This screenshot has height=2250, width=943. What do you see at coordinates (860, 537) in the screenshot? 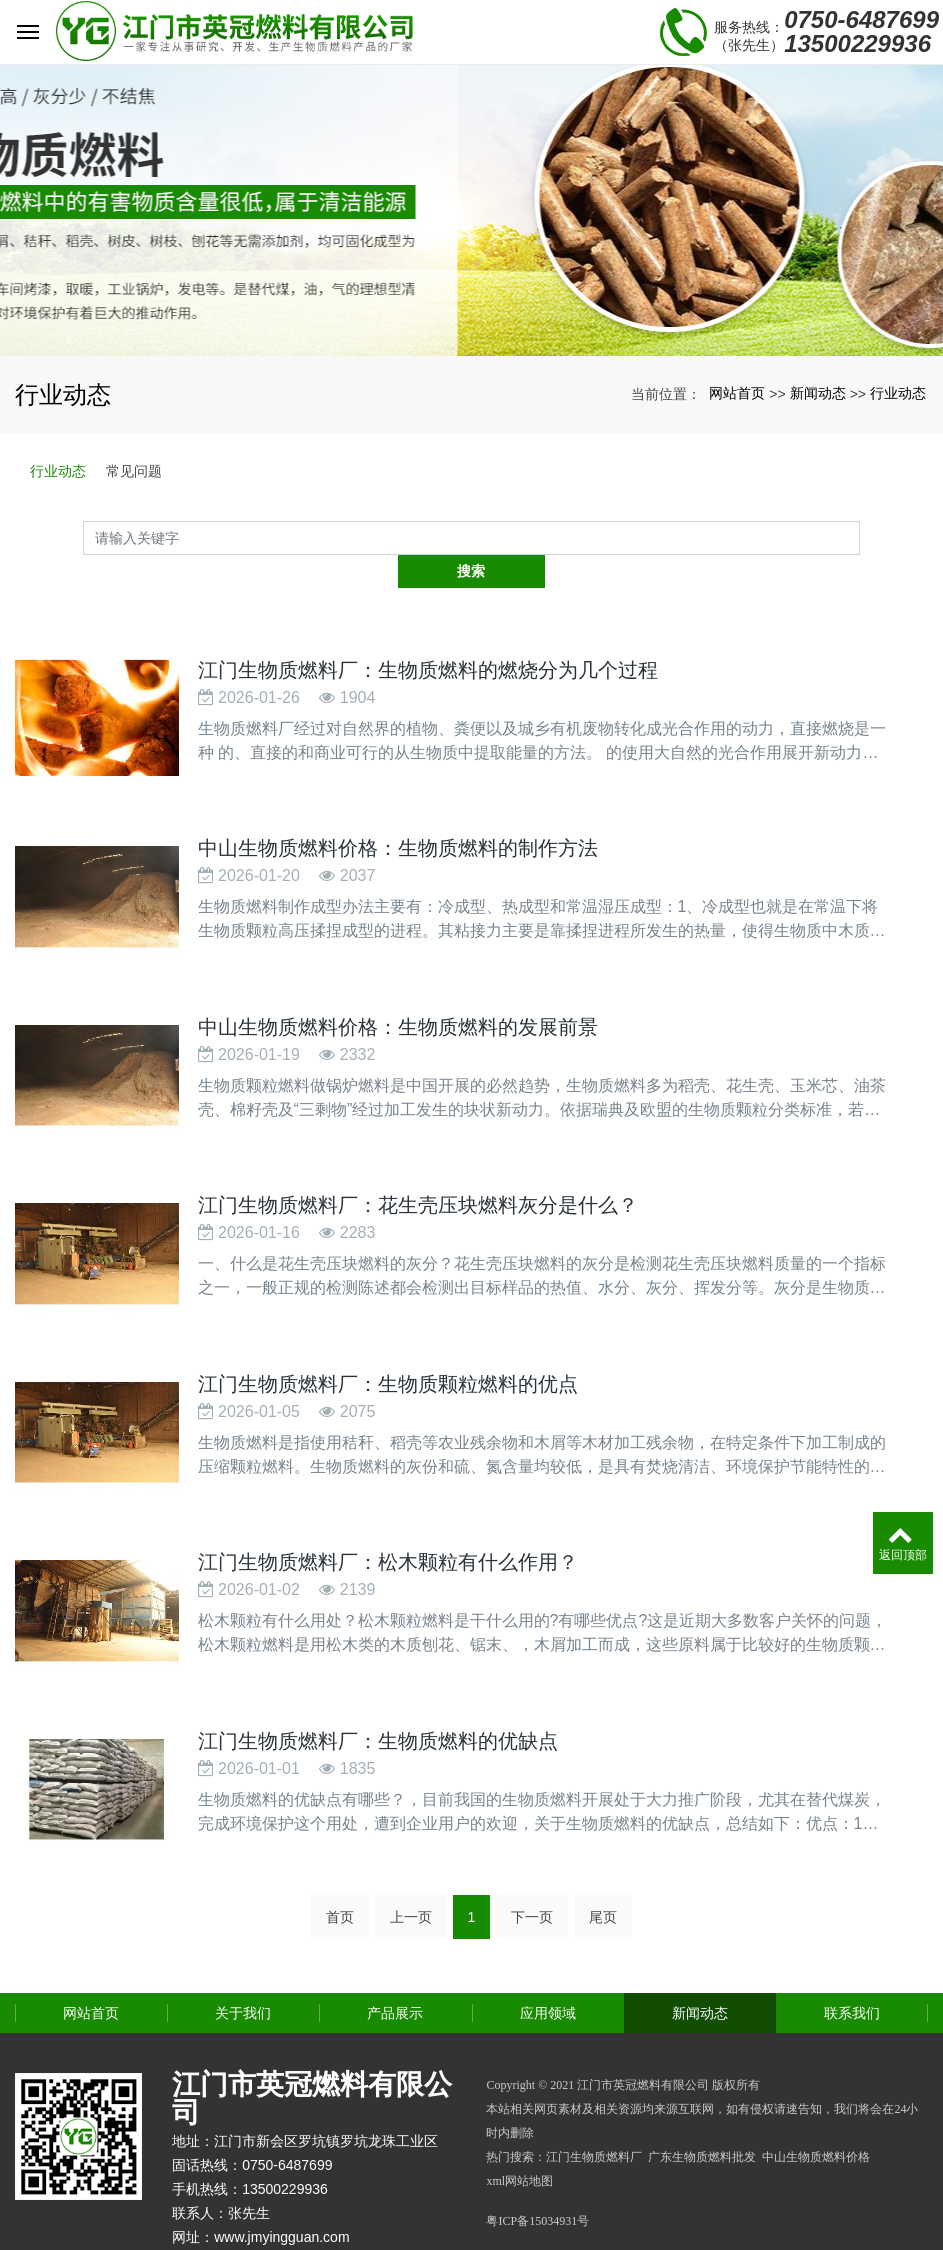
I see `搜索` at bounding box center [860, 537].